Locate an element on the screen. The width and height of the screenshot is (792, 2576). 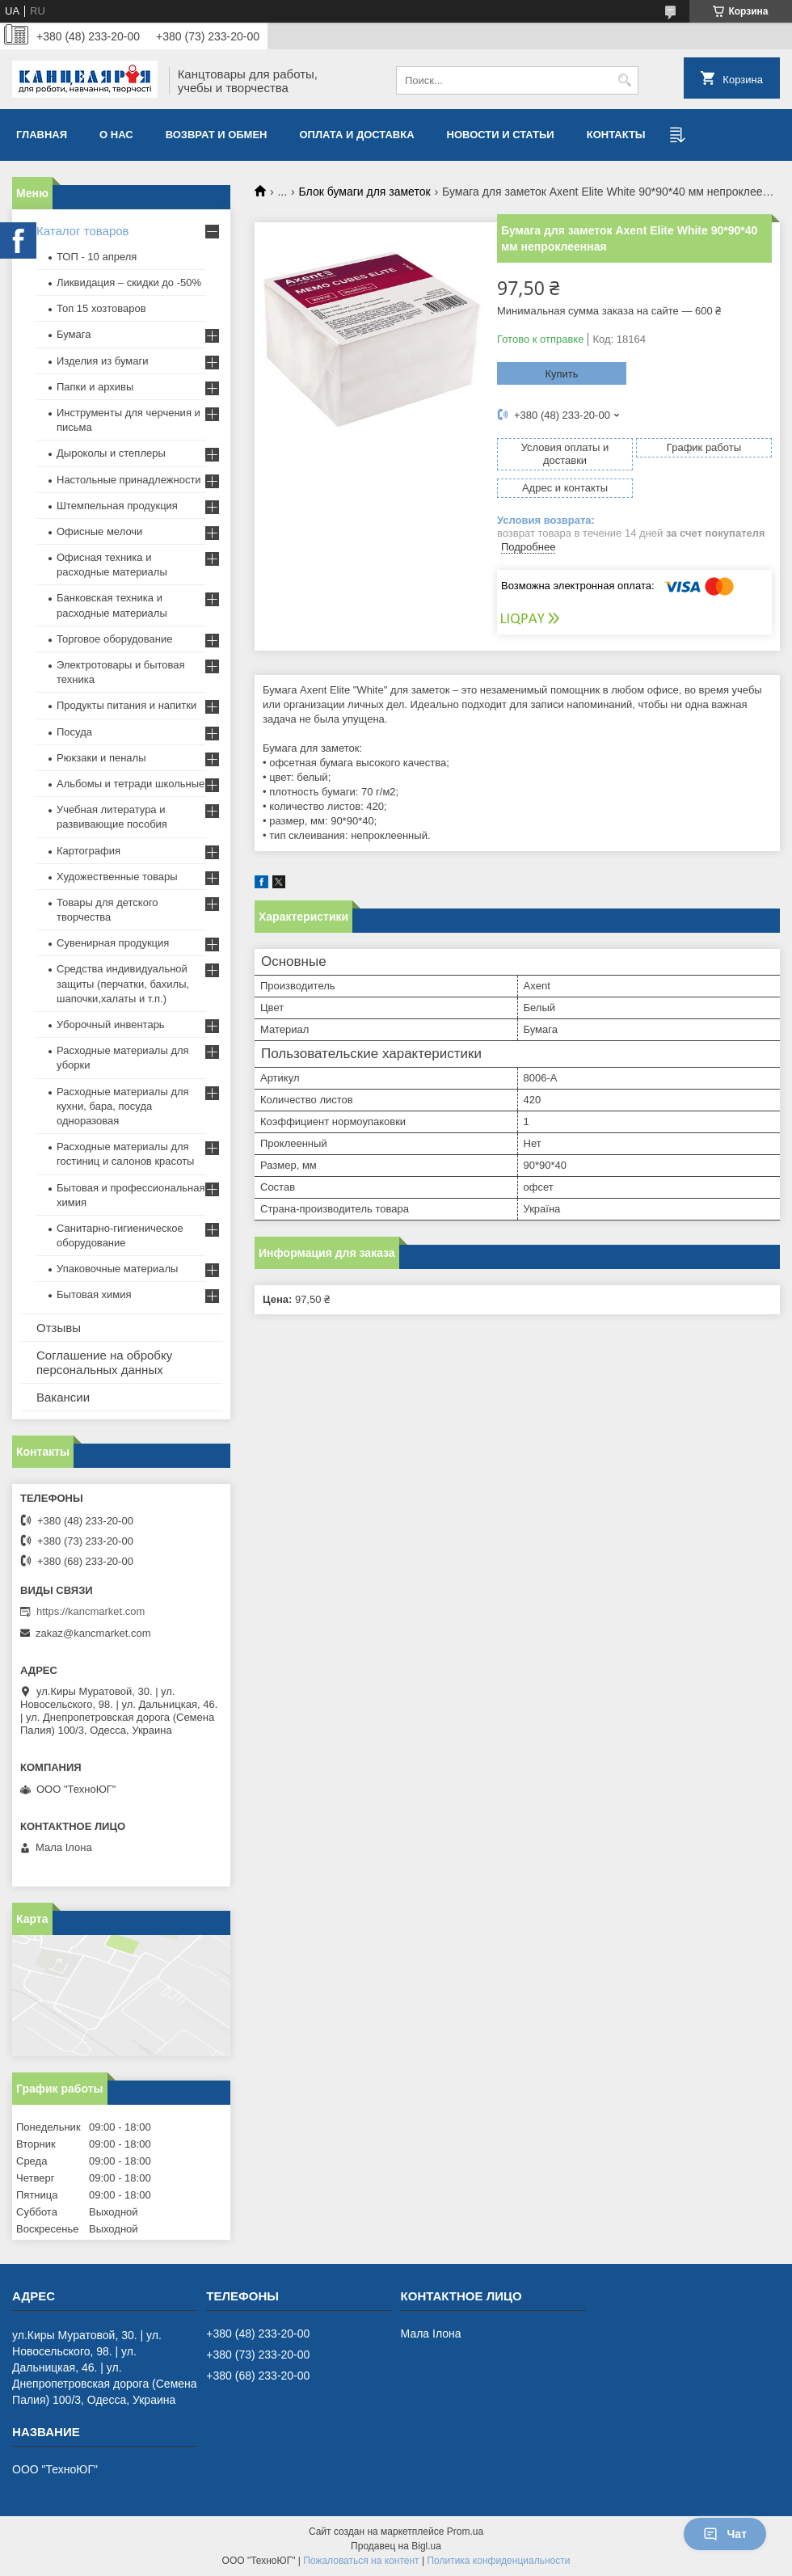
Изделия из бумаги is located at coordinates (102, 361).